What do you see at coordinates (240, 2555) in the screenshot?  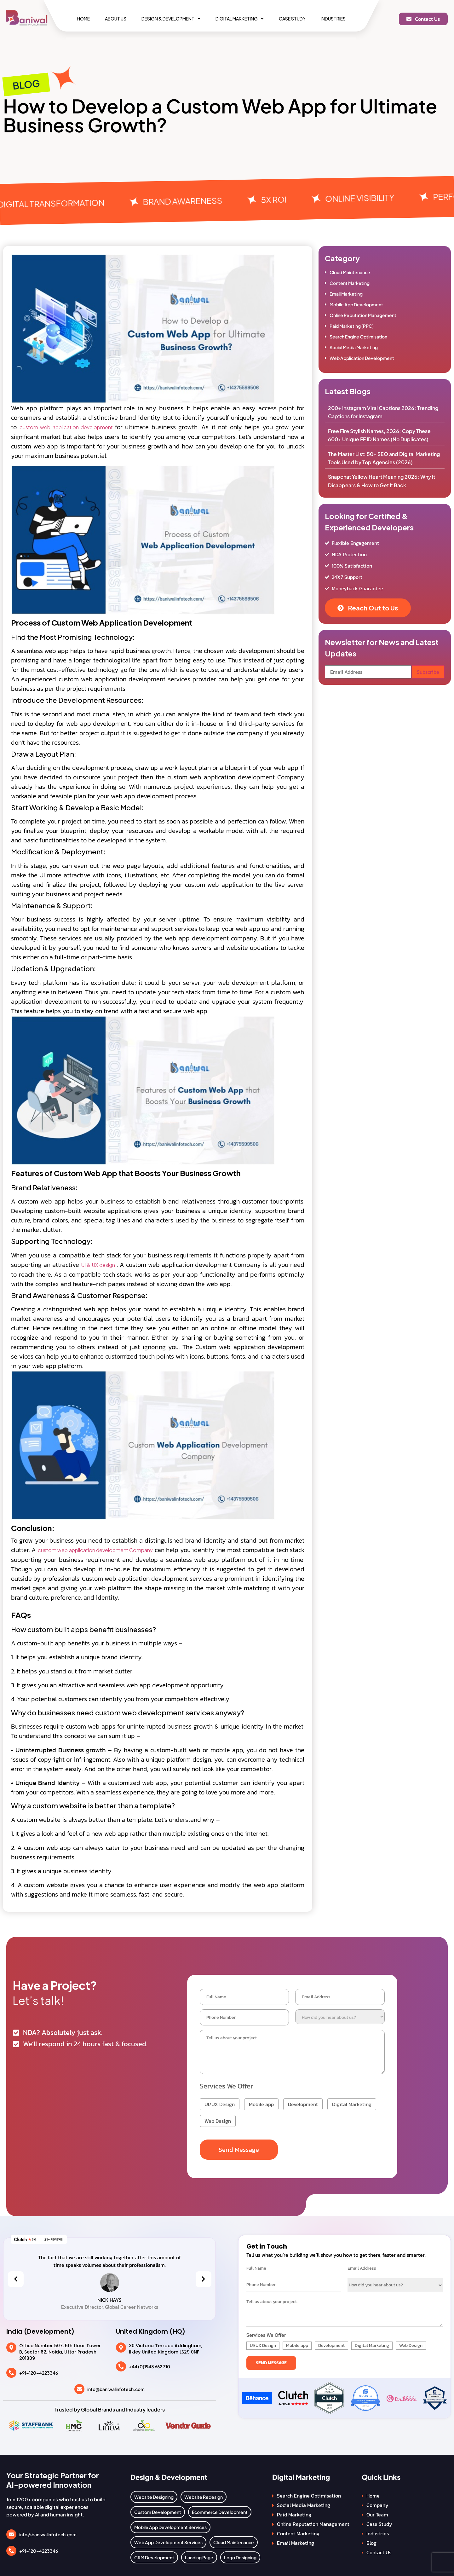 I see `Logo Designing` at bounding box center [240, 2555].